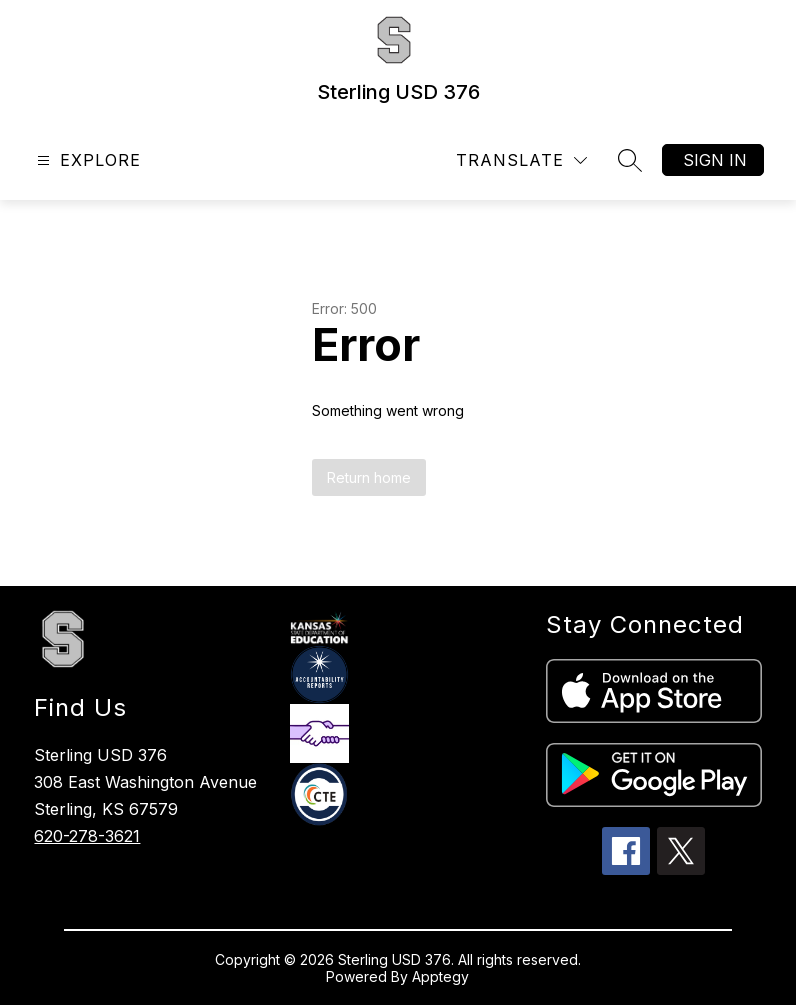 This screenshot has width=796, height=1005. Describe the element at coordinates (86, 160) in the screenshot. I see `[Open menu]` at that location.